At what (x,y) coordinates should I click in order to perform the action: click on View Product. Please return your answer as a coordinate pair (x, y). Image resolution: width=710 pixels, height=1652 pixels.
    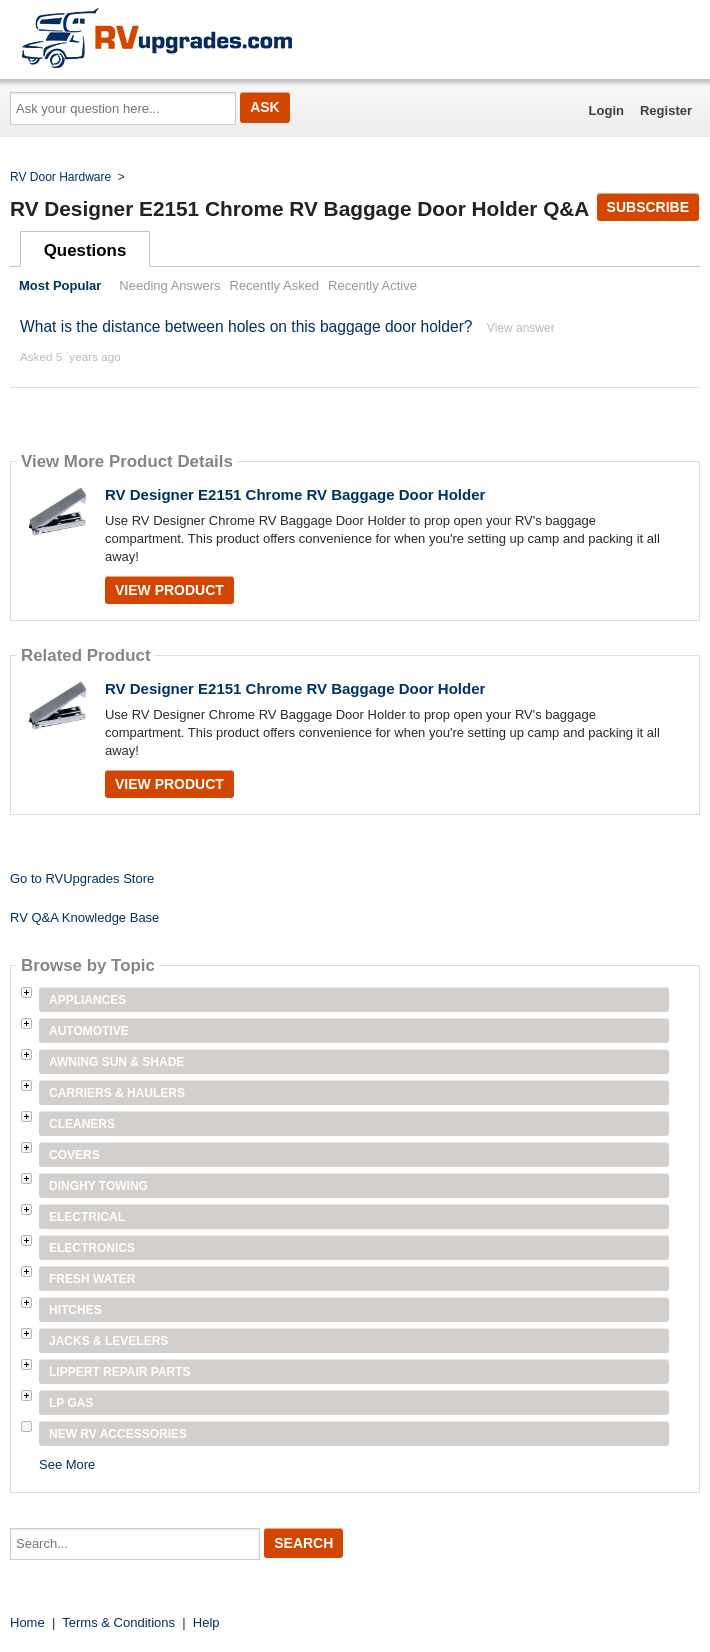
    Looking at the image, I should click on (169, 590).